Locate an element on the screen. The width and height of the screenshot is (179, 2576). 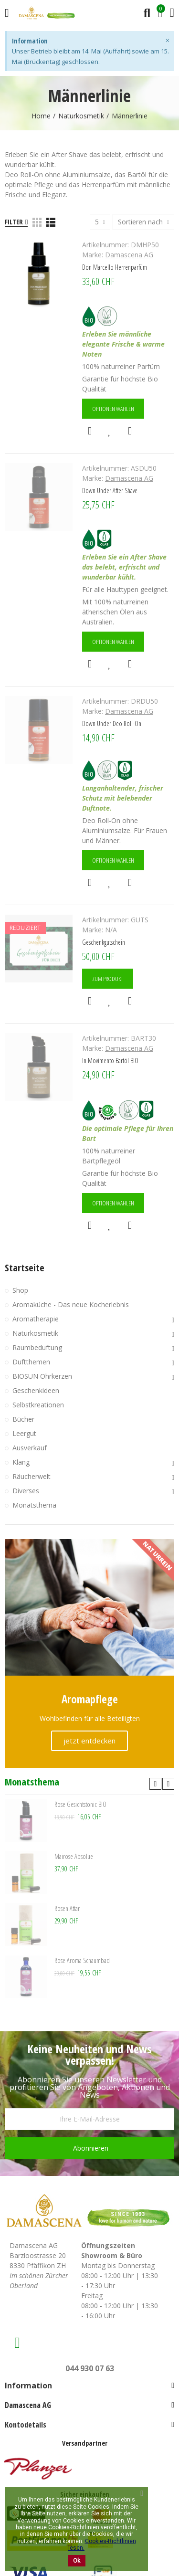
Filter is located at coordinates (14, 221).